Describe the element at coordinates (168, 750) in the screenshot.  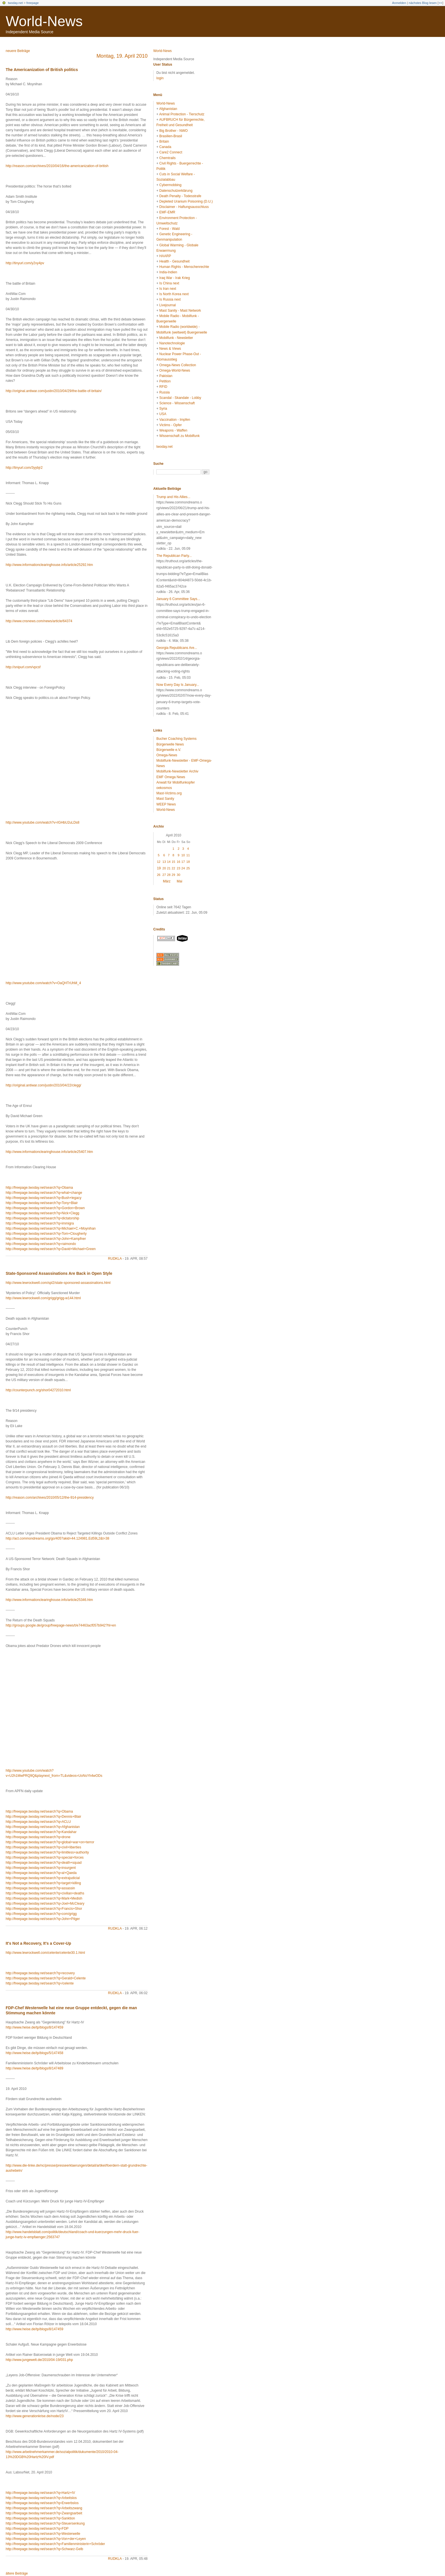
I see `Bürgerwelle e.V.` at that location.